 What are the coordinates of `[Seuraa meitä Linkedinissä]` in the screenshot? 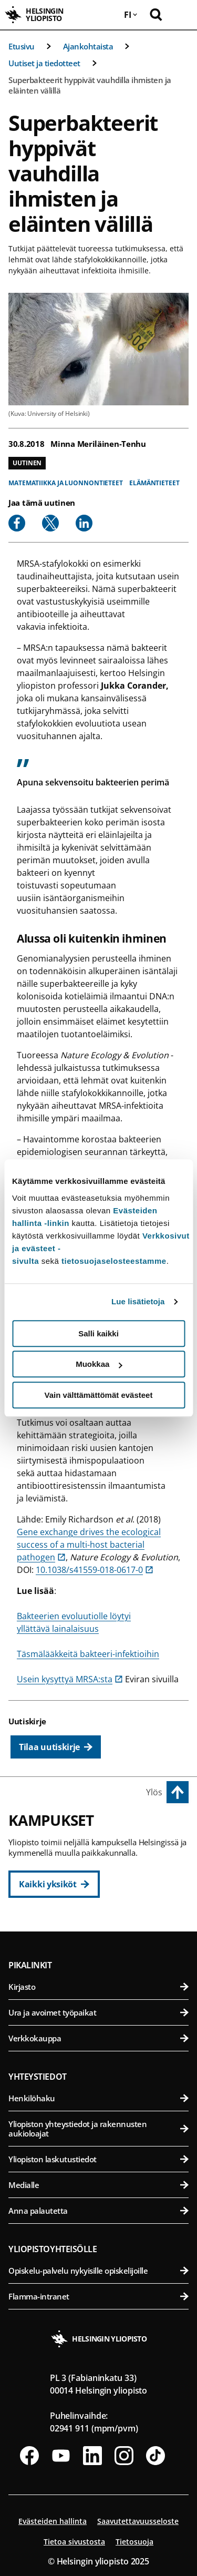 It's located at (92, 2455).